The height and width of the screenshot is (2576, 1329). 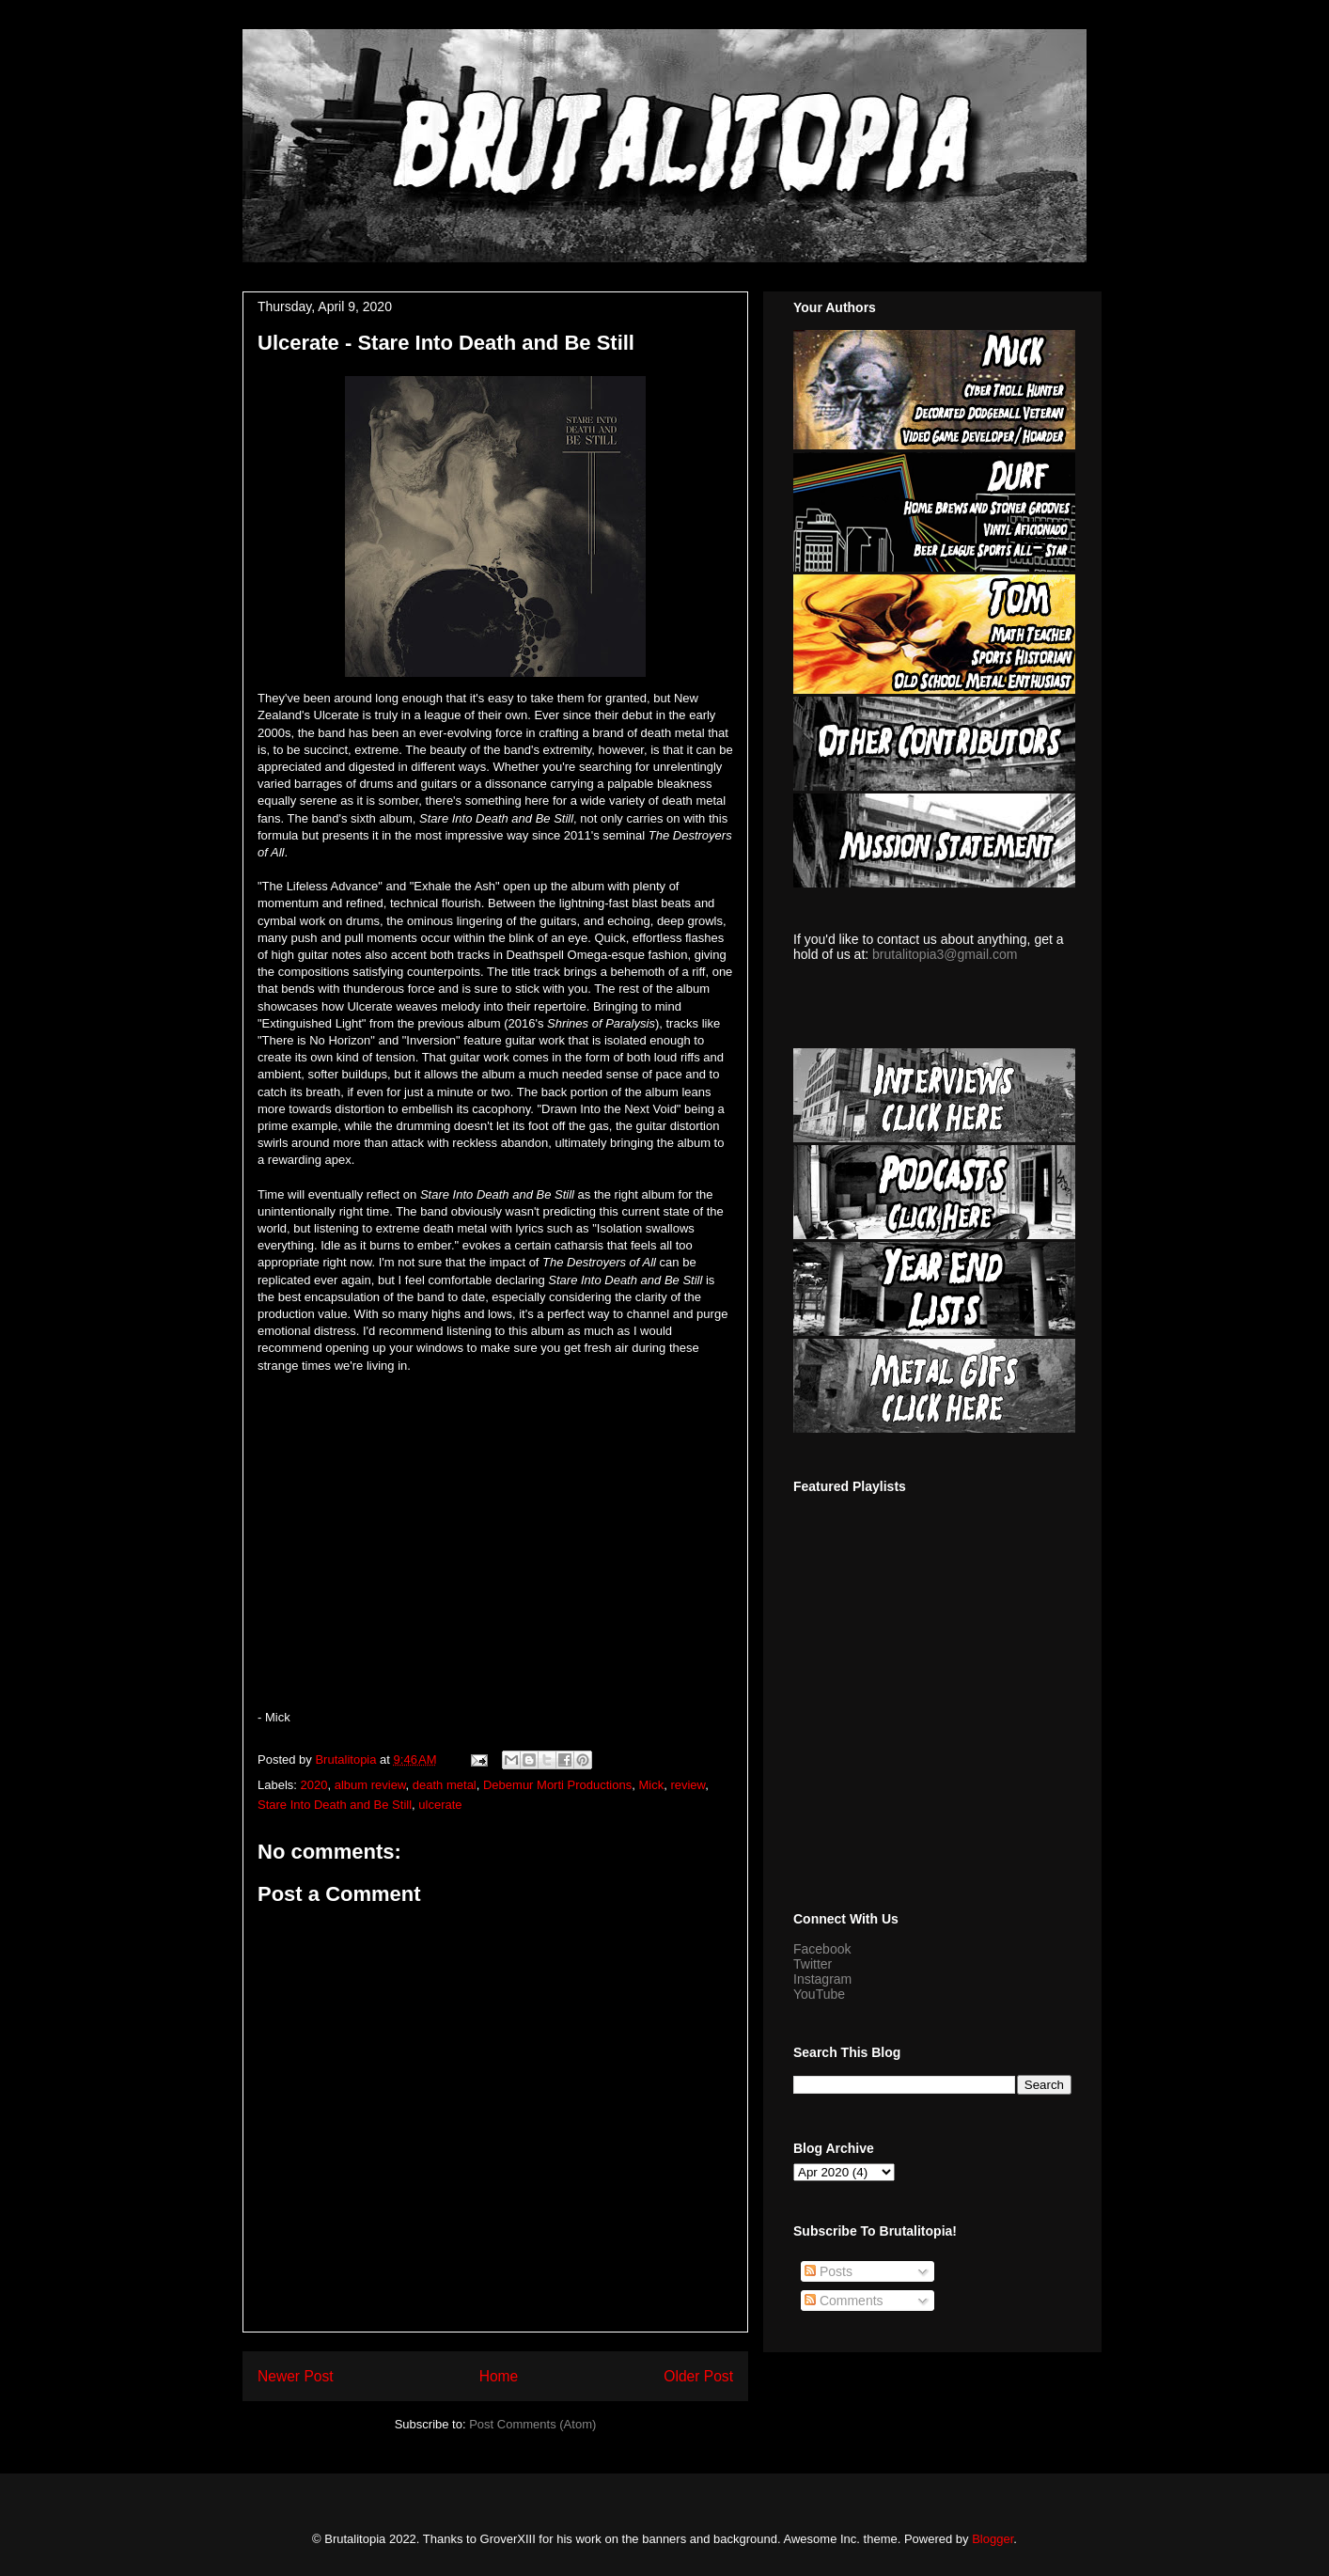 What do you see at coordinates (822, 1948) in the screenshot?
I see `Facebook` at bounding box center [822, 1948].